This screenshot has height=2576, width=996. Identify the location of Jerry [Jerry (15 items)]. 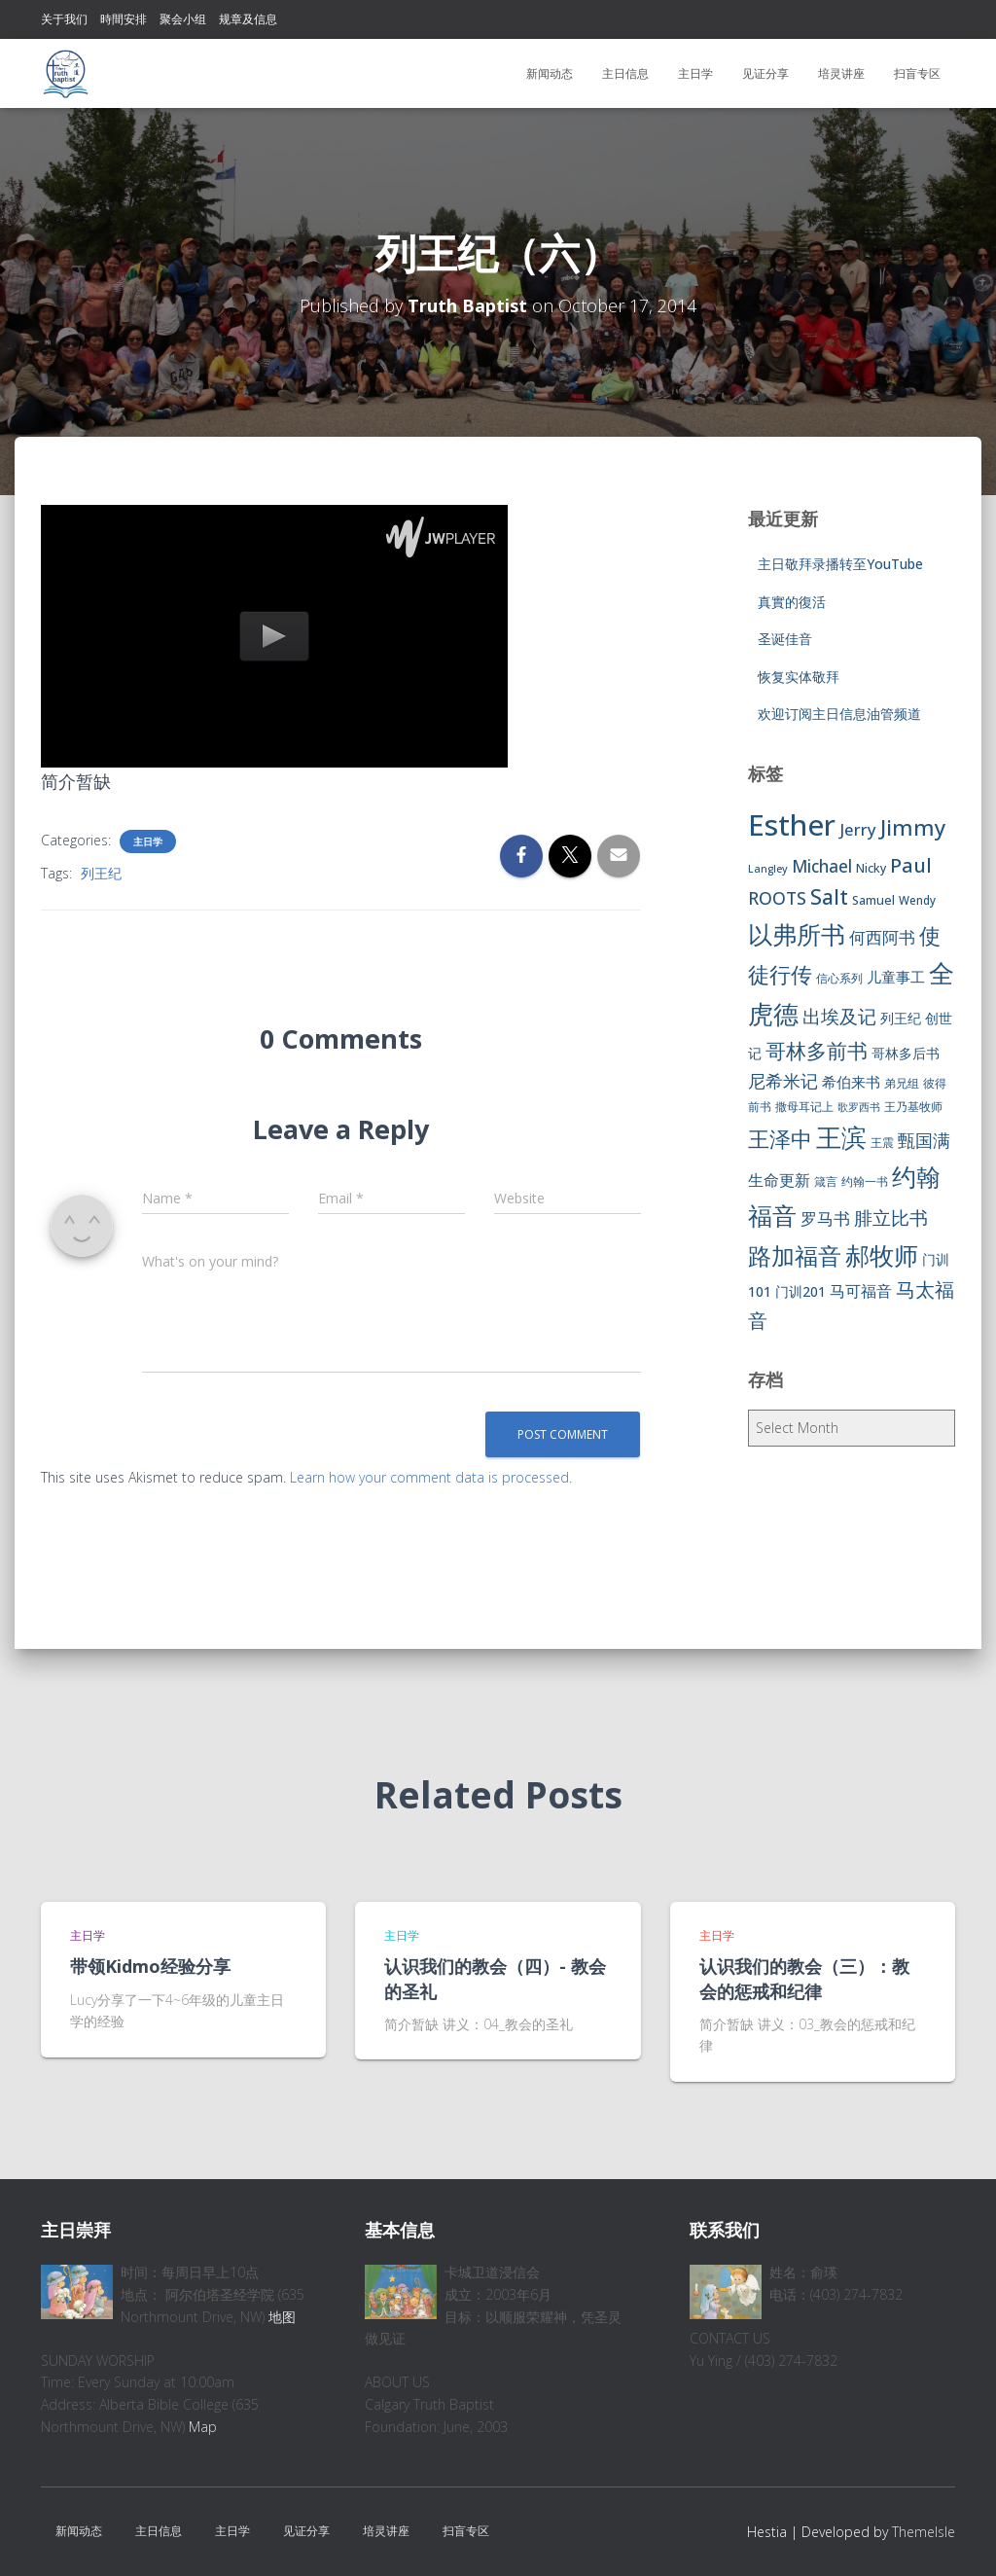
(857, 829).